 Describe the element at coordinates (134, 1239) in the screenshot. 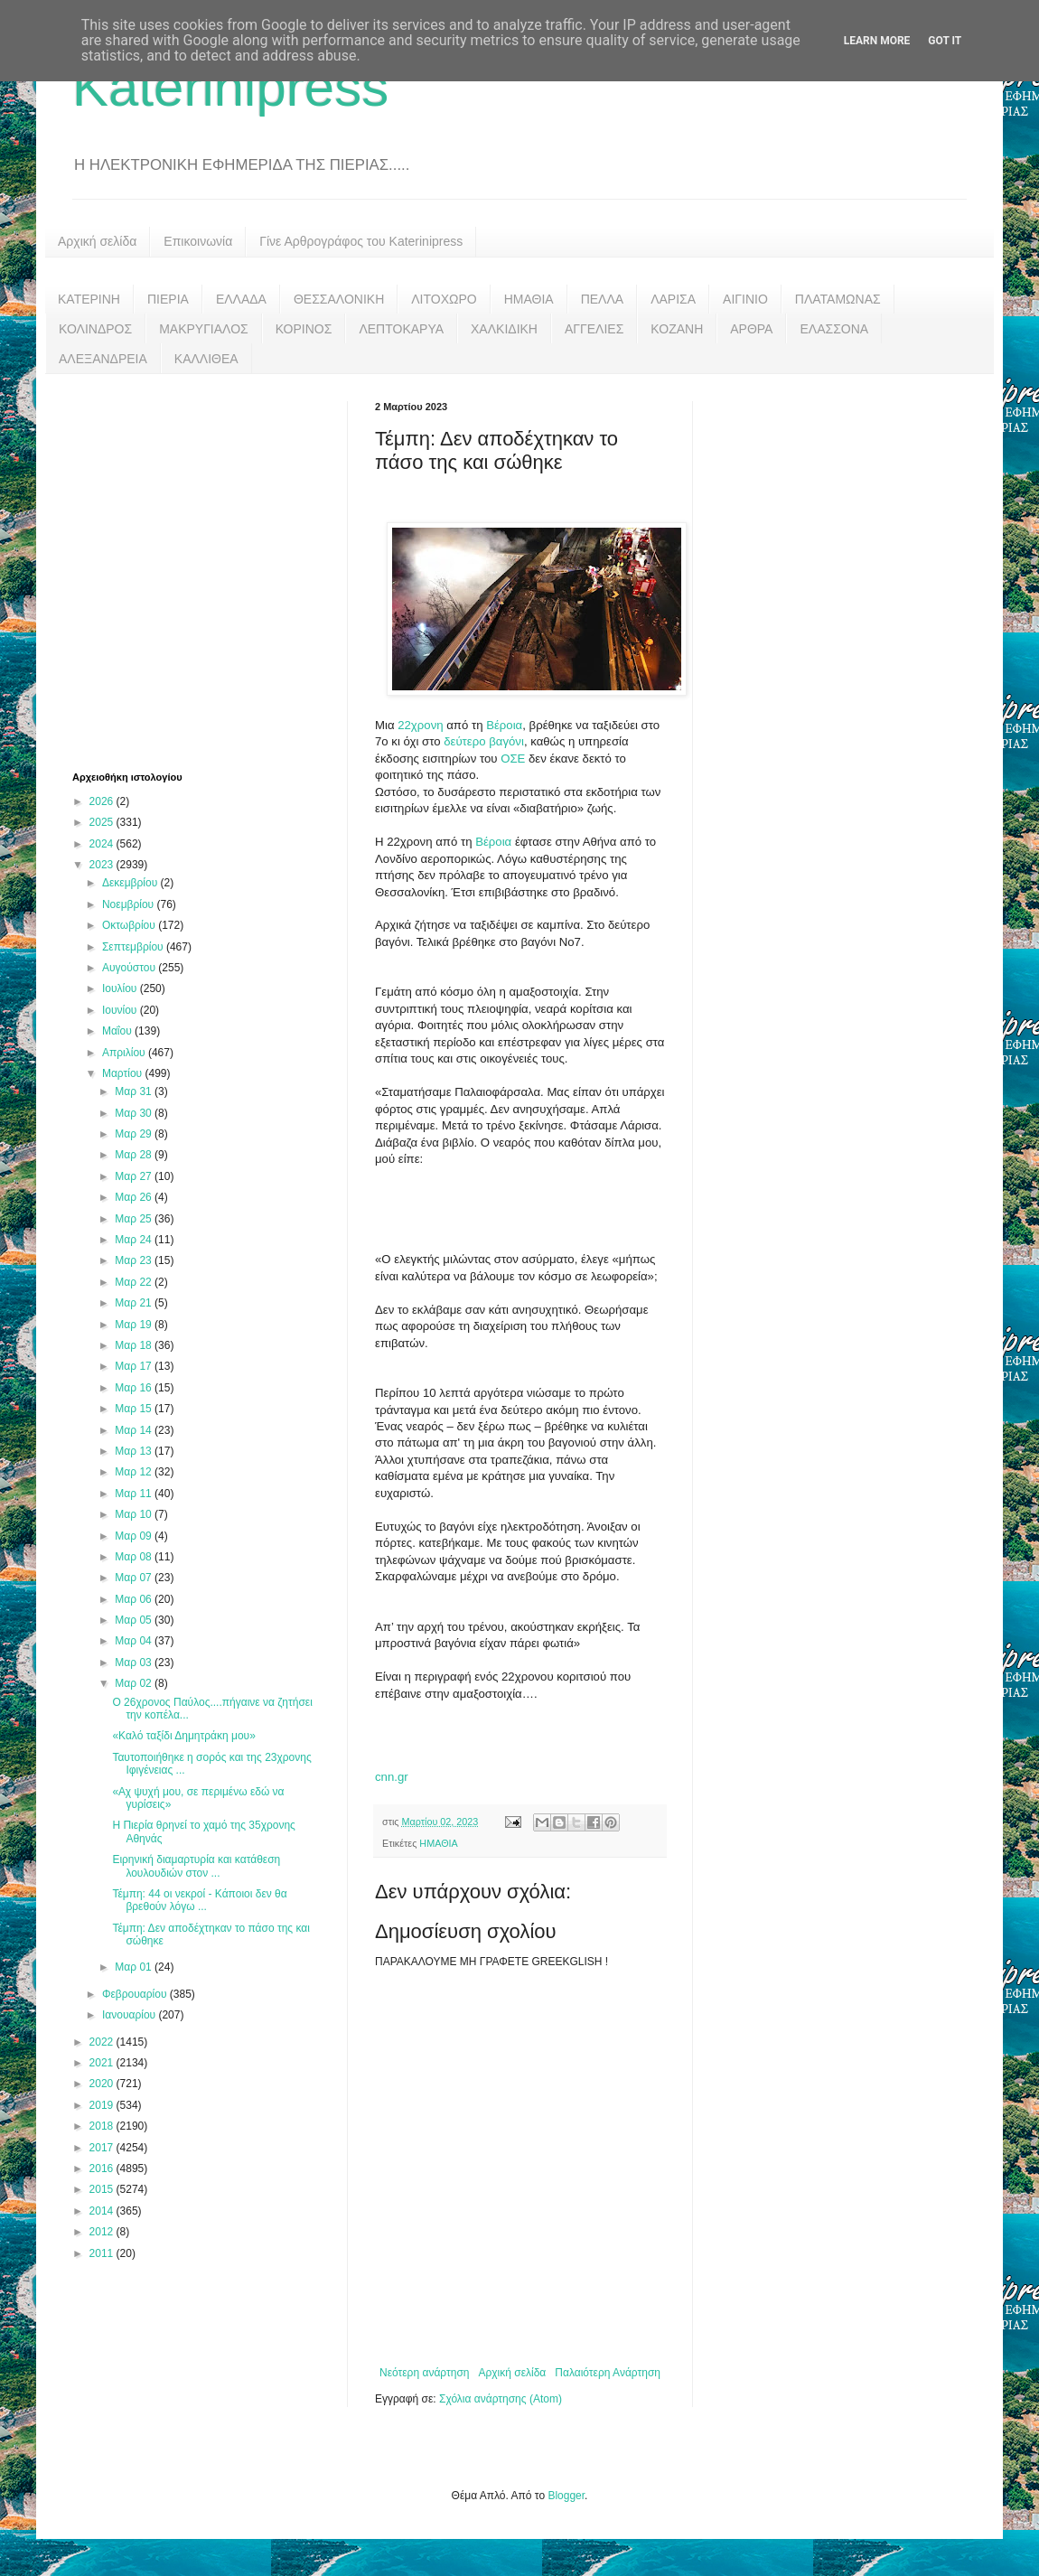

I see `Μαρ 24` at that location.